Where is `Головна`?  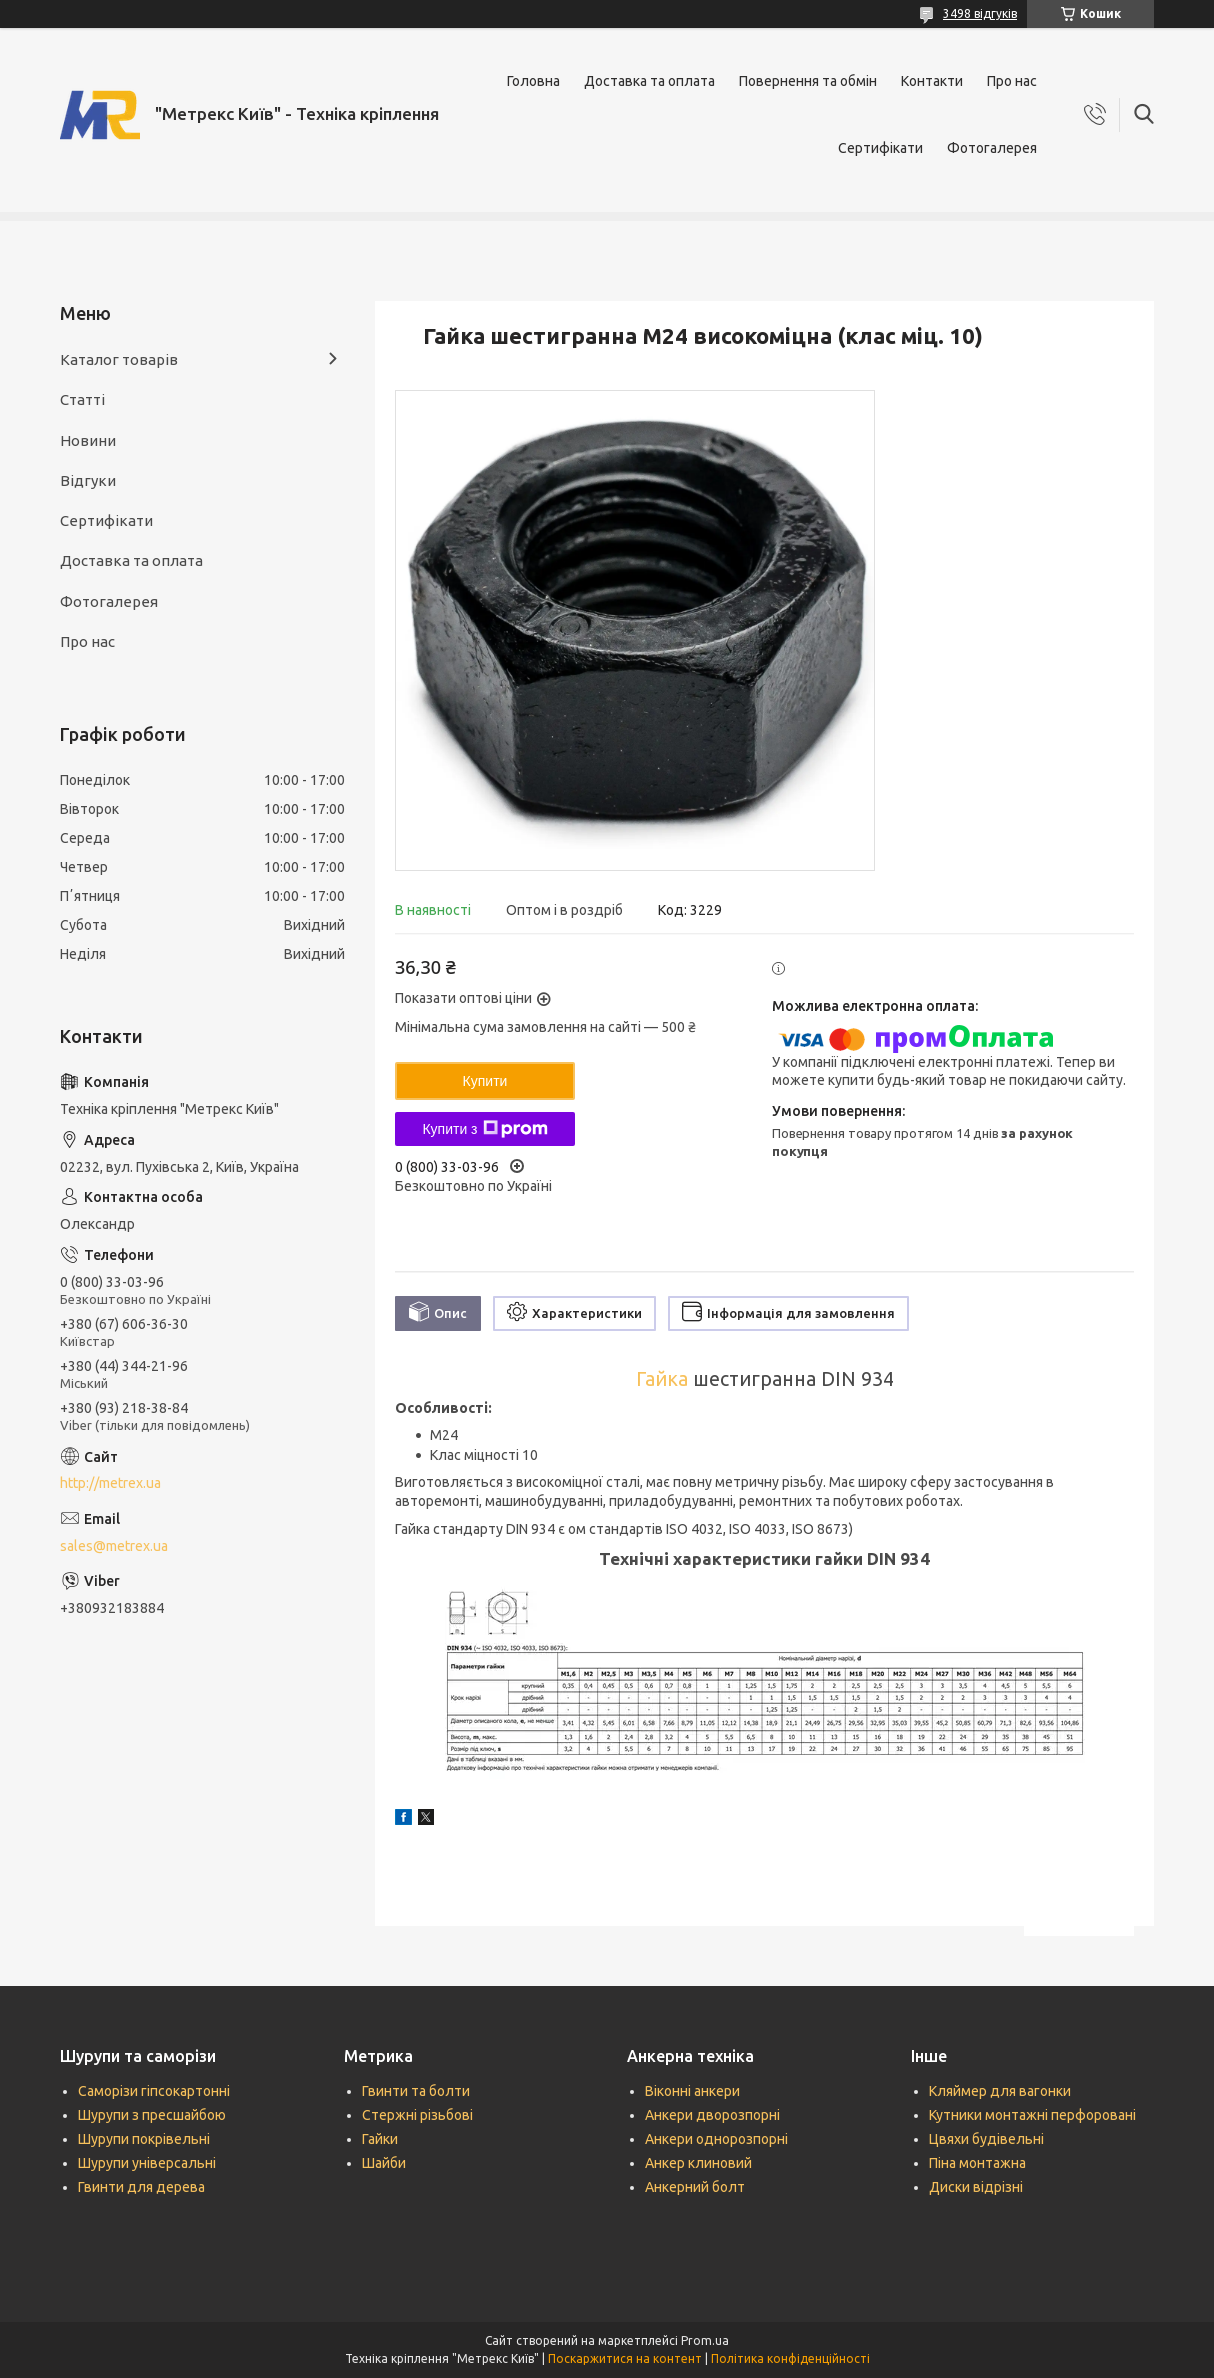
Головна is located at coordinates (533, 81).